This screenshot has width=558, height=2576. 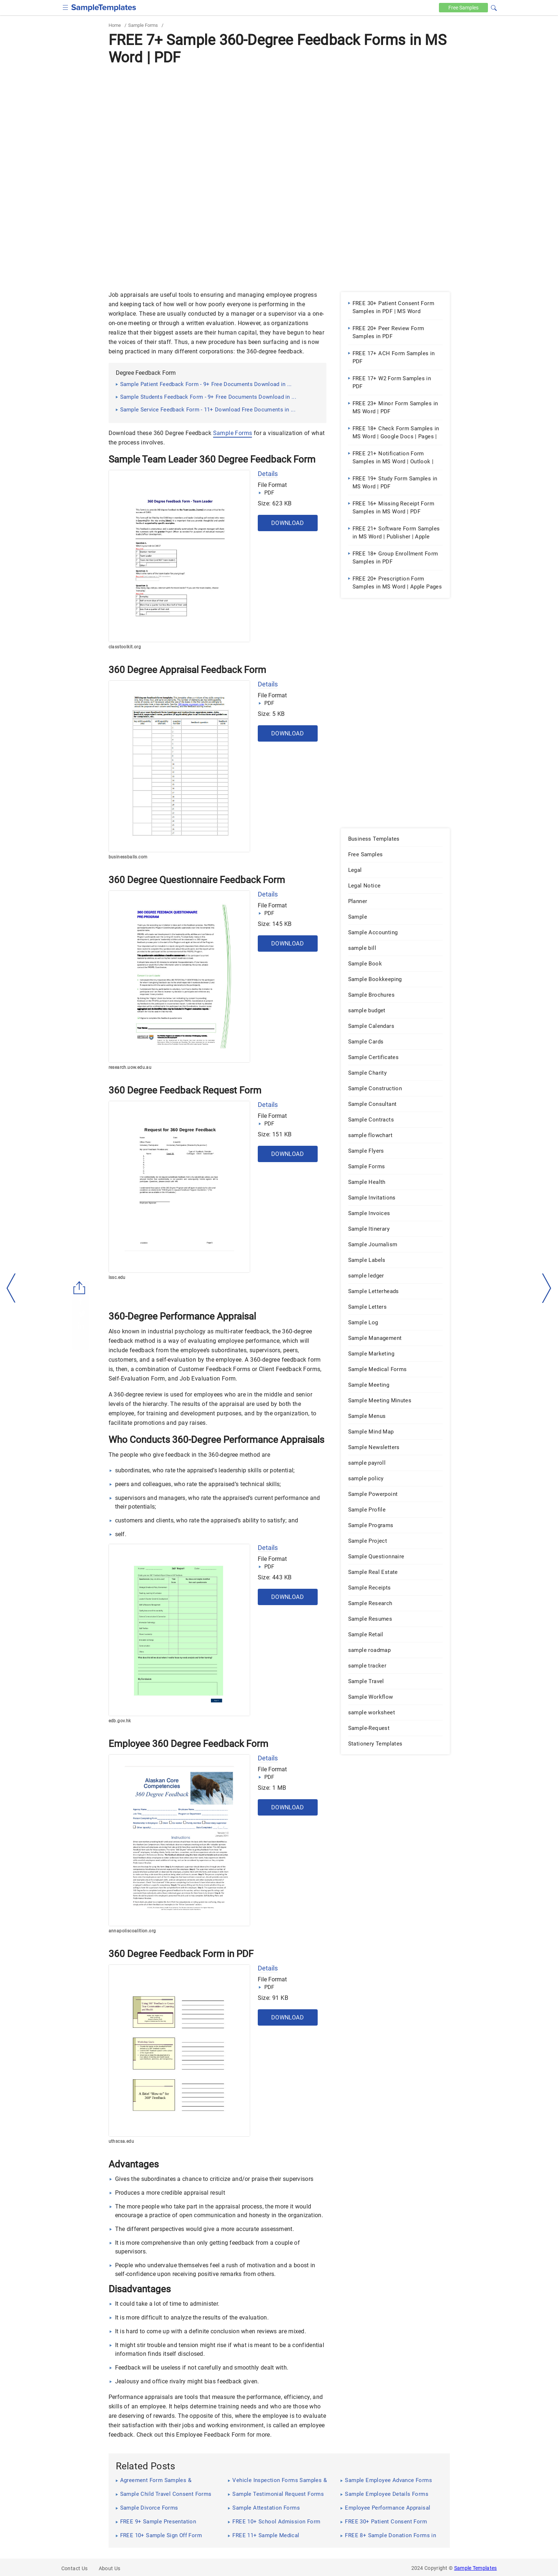 What do you see at coordinates (65, 7) in the screenshot?
I see `[checkbox]` at bounding box center [65, 7].